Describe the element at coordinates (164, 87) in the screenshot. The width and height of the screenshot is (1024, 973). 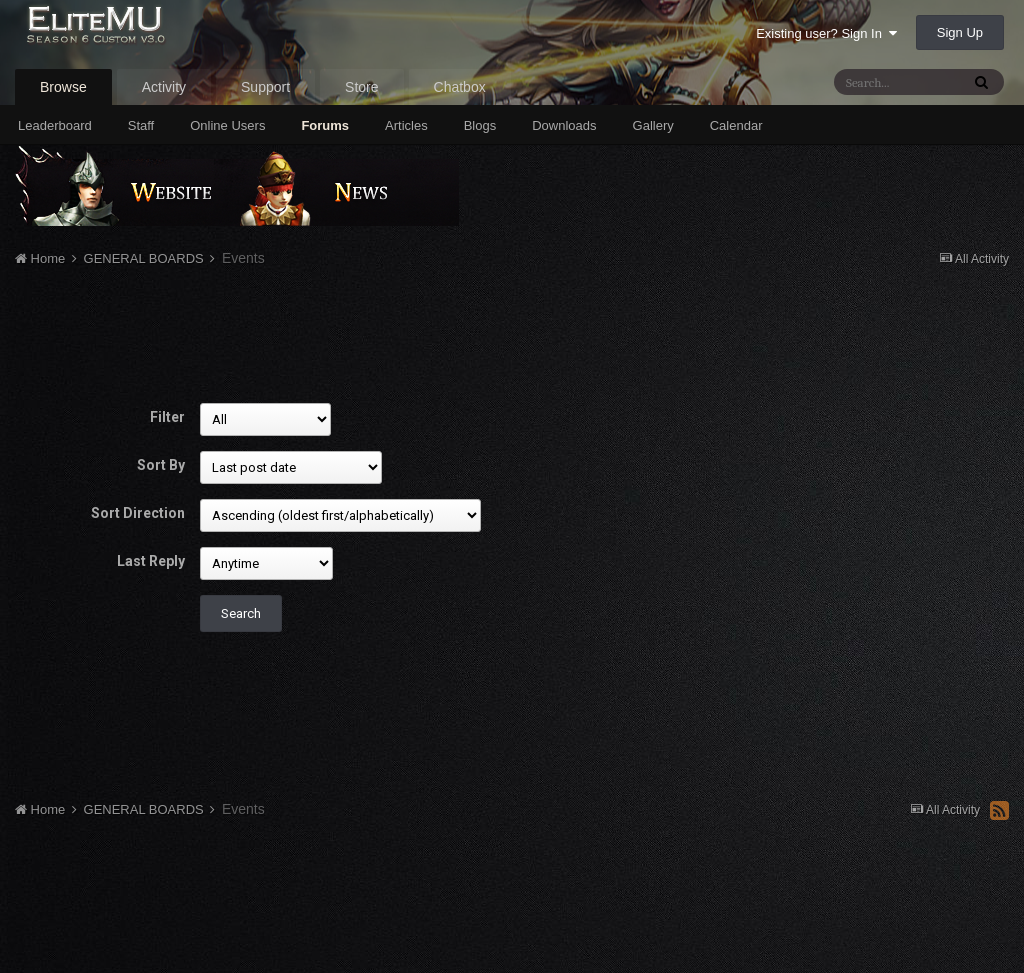
I see `Activity` at that location.